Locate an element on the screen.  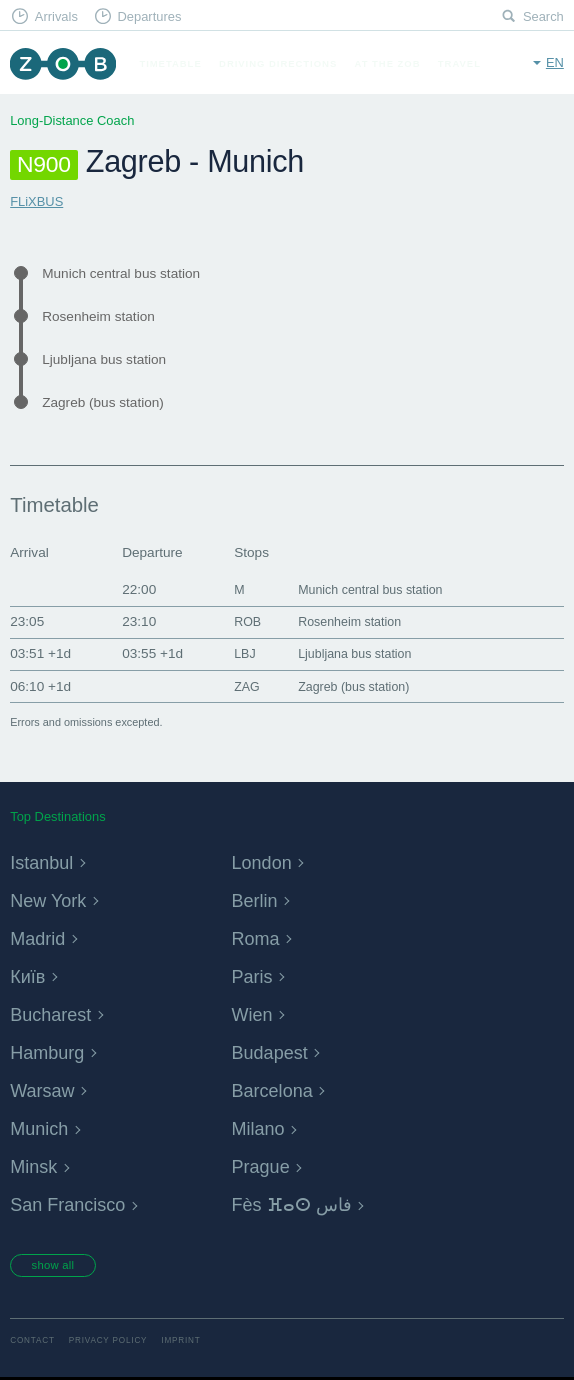
Privacy Policy is located at coordinates (108, 1344).